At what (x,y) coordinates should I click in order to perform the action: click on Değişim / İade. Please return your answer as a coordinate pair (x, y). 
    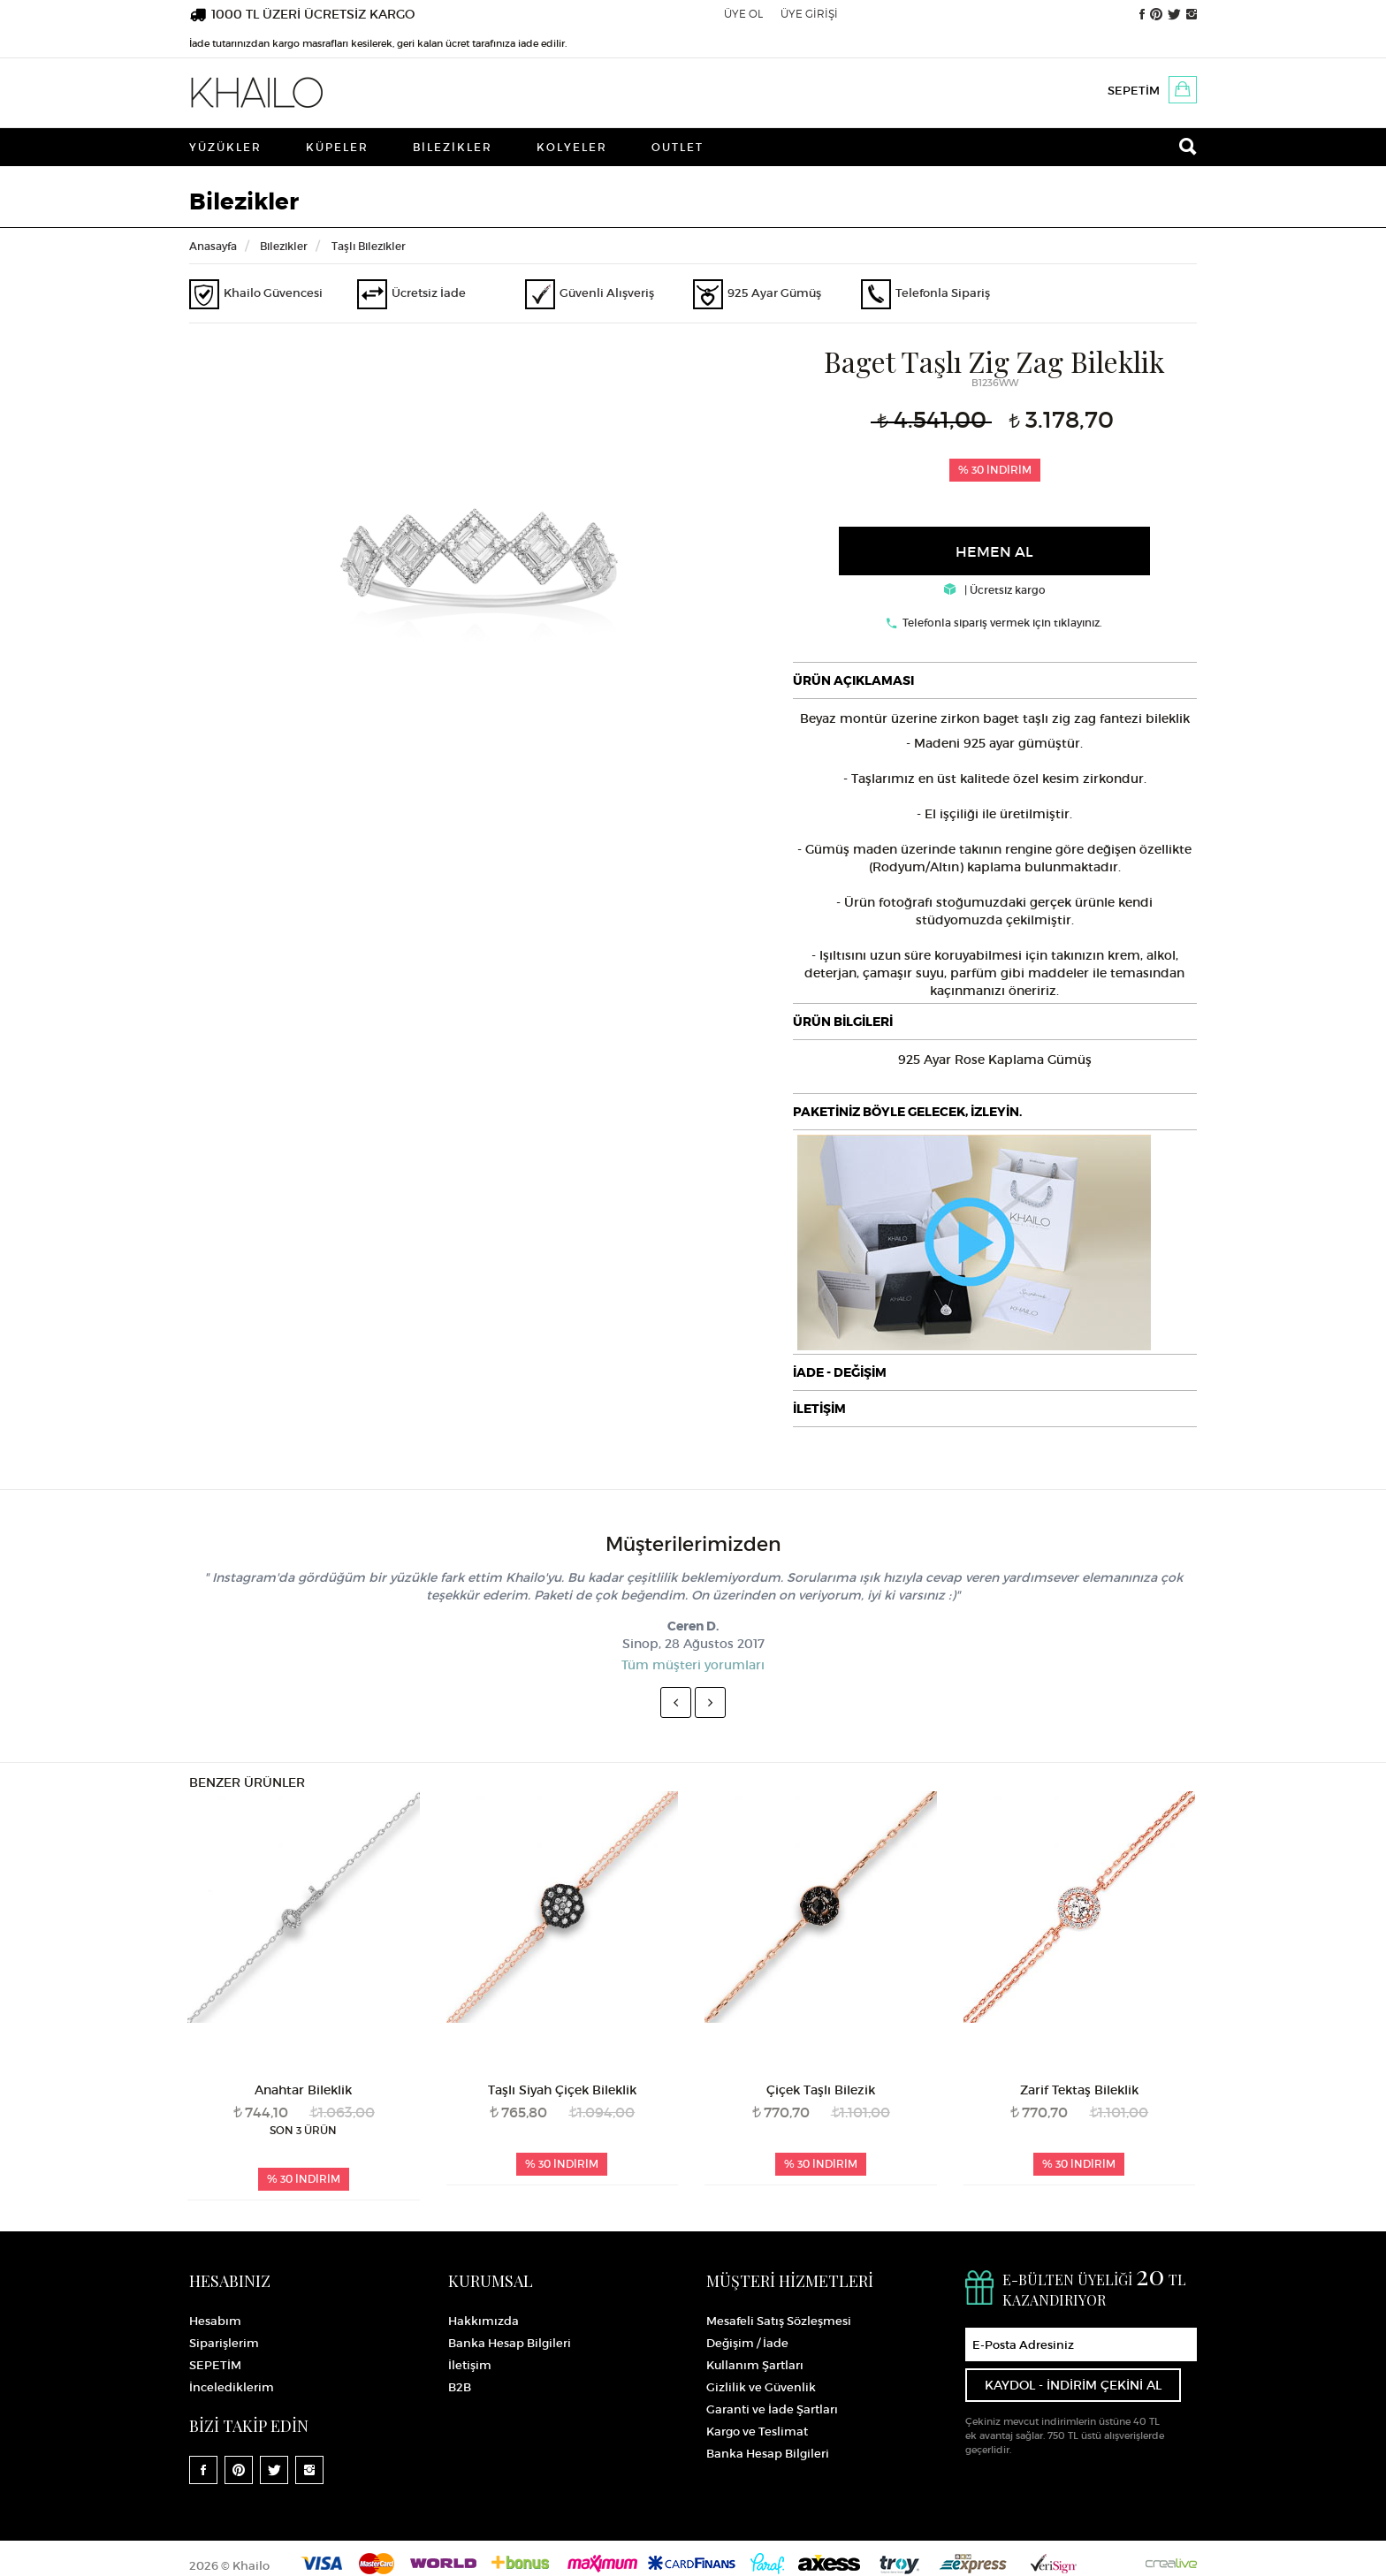
    Looking at the image, I should click on (747, 2343).